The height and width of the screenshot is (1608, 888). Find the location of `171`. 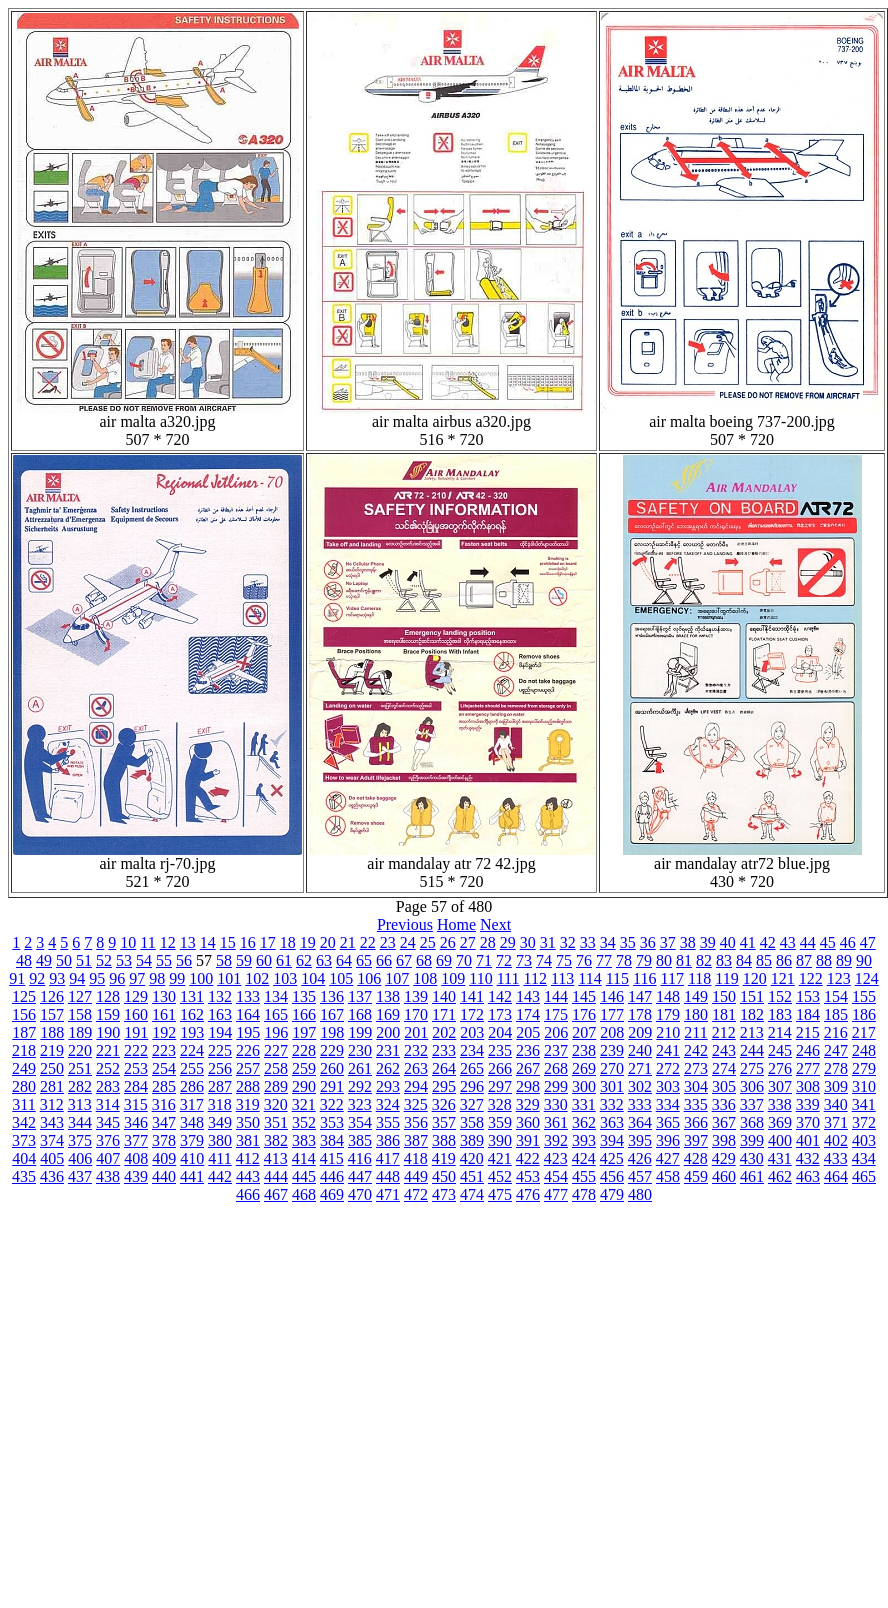

171 is located at coordinates (444, 1014).